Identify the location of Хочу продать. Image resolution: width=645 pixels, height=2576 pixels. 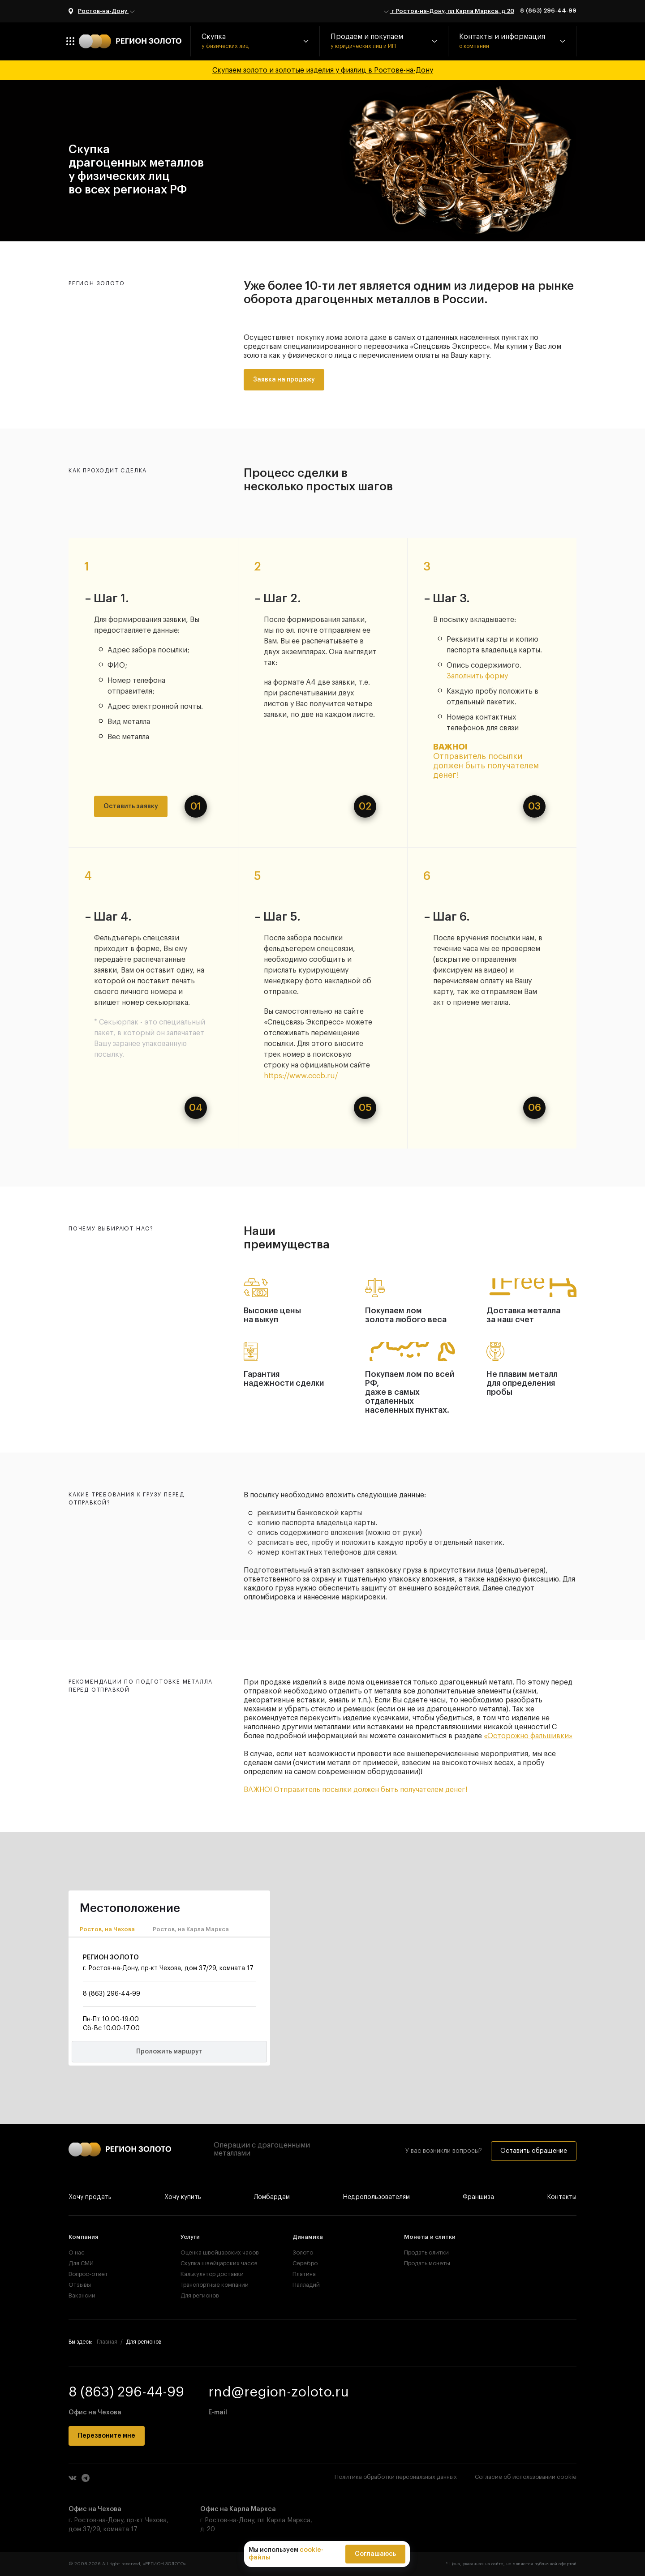
(90, 2197).